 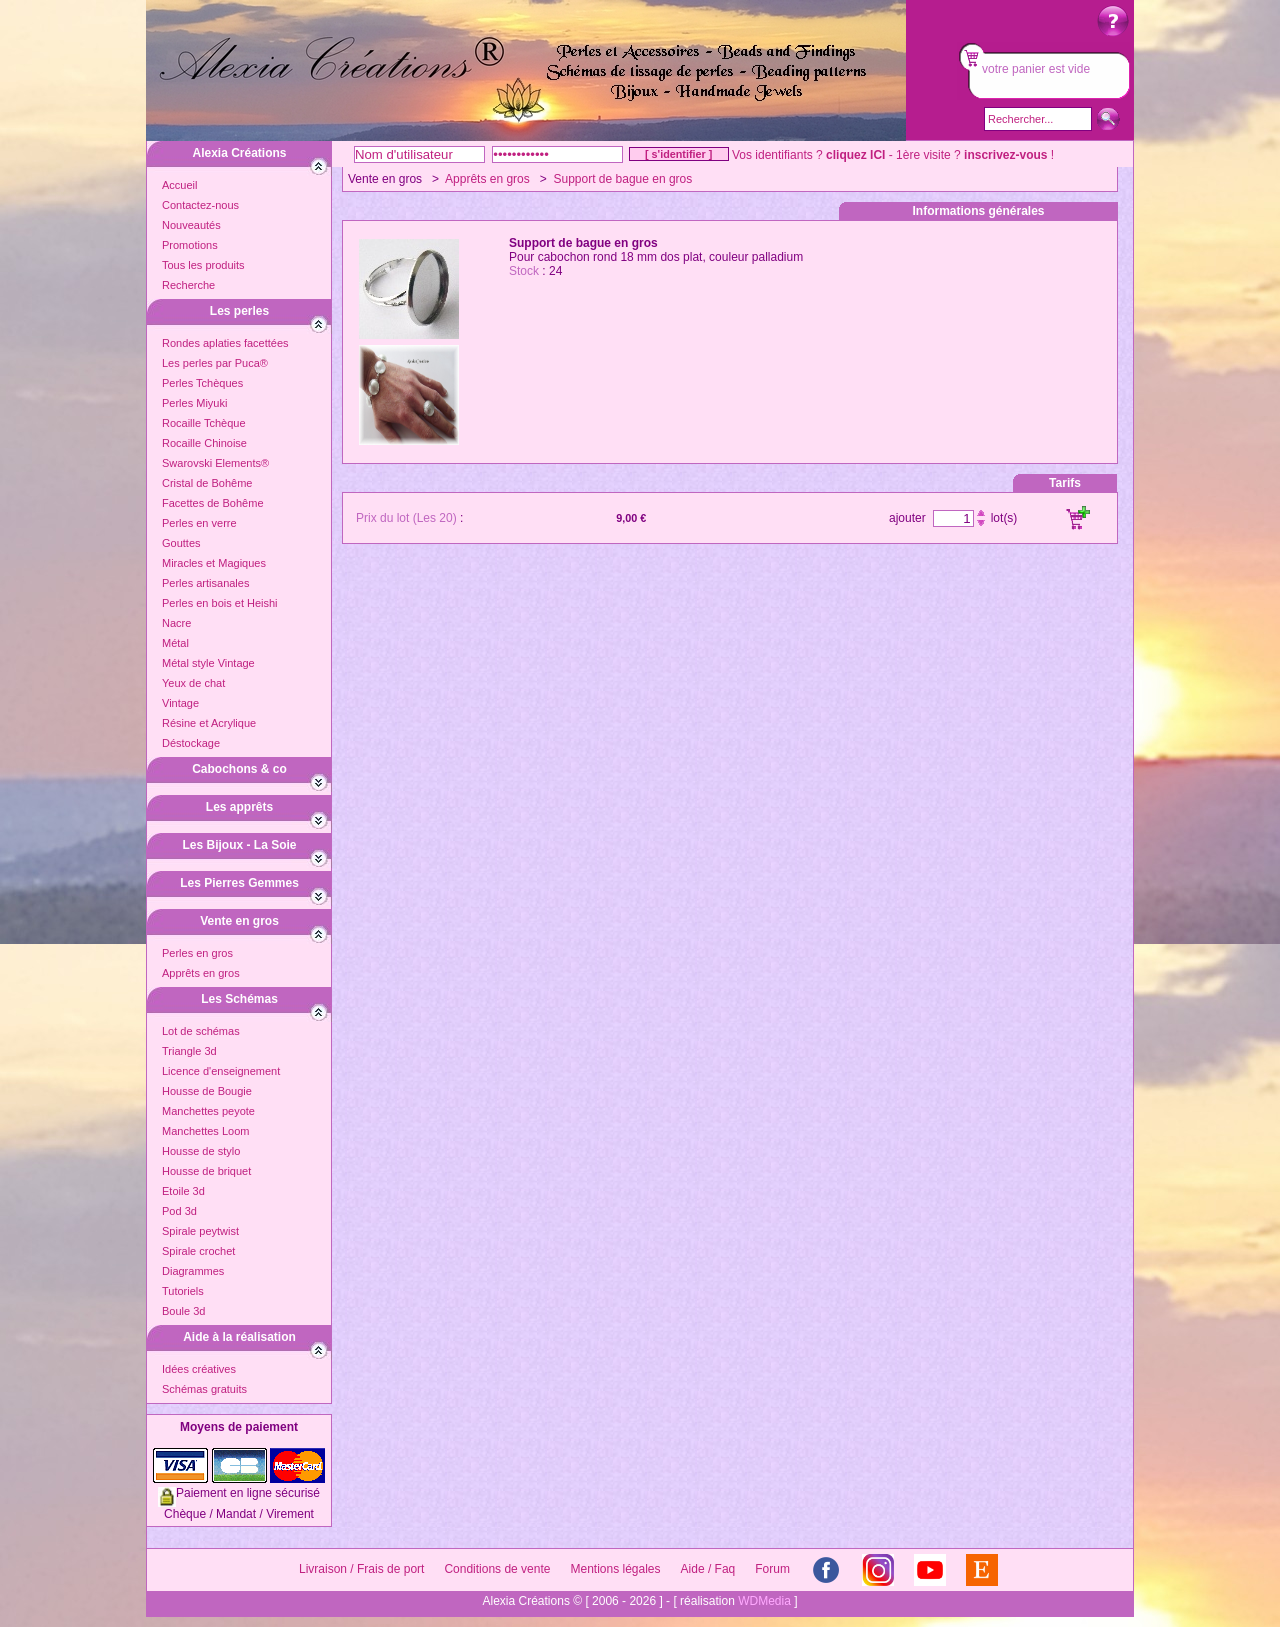 I want to click on Résine et Acrylique, so click(x=209, y=723).